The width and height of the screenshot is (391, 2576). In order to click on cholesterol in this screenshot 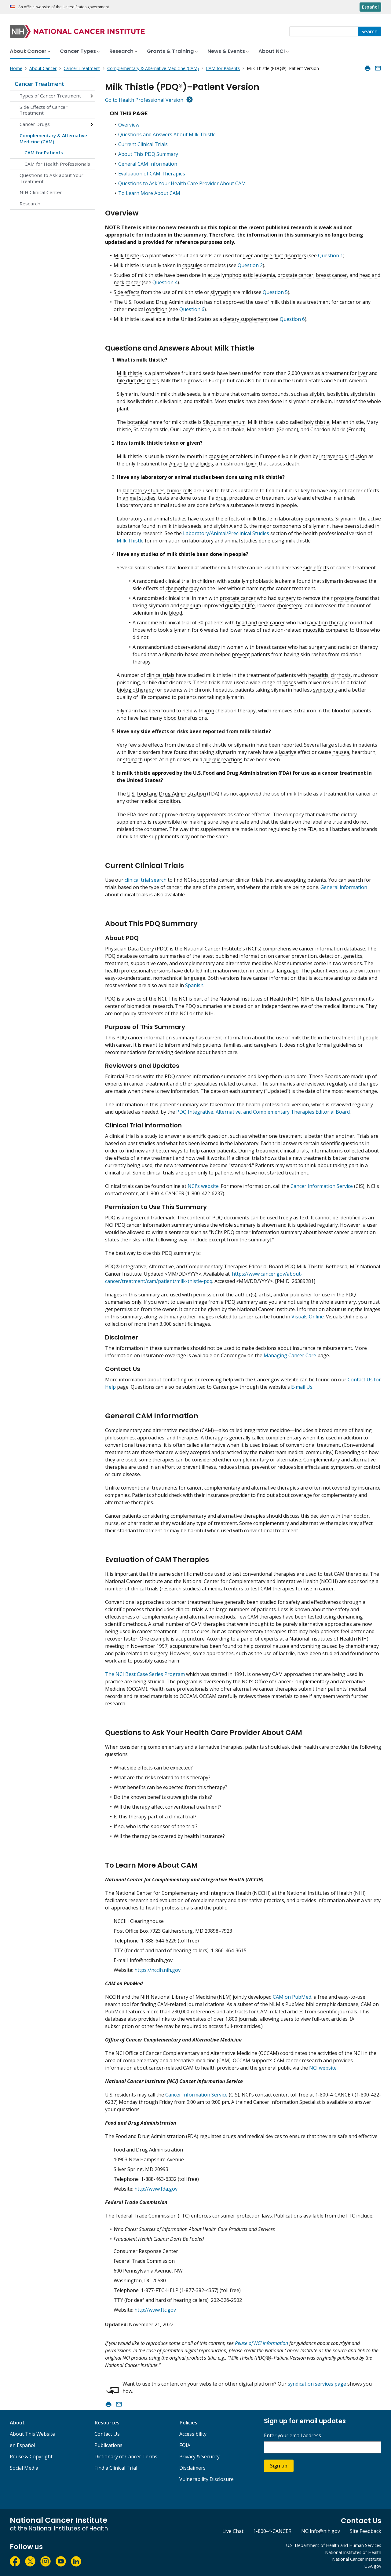, I will do `click(289, 605)`.